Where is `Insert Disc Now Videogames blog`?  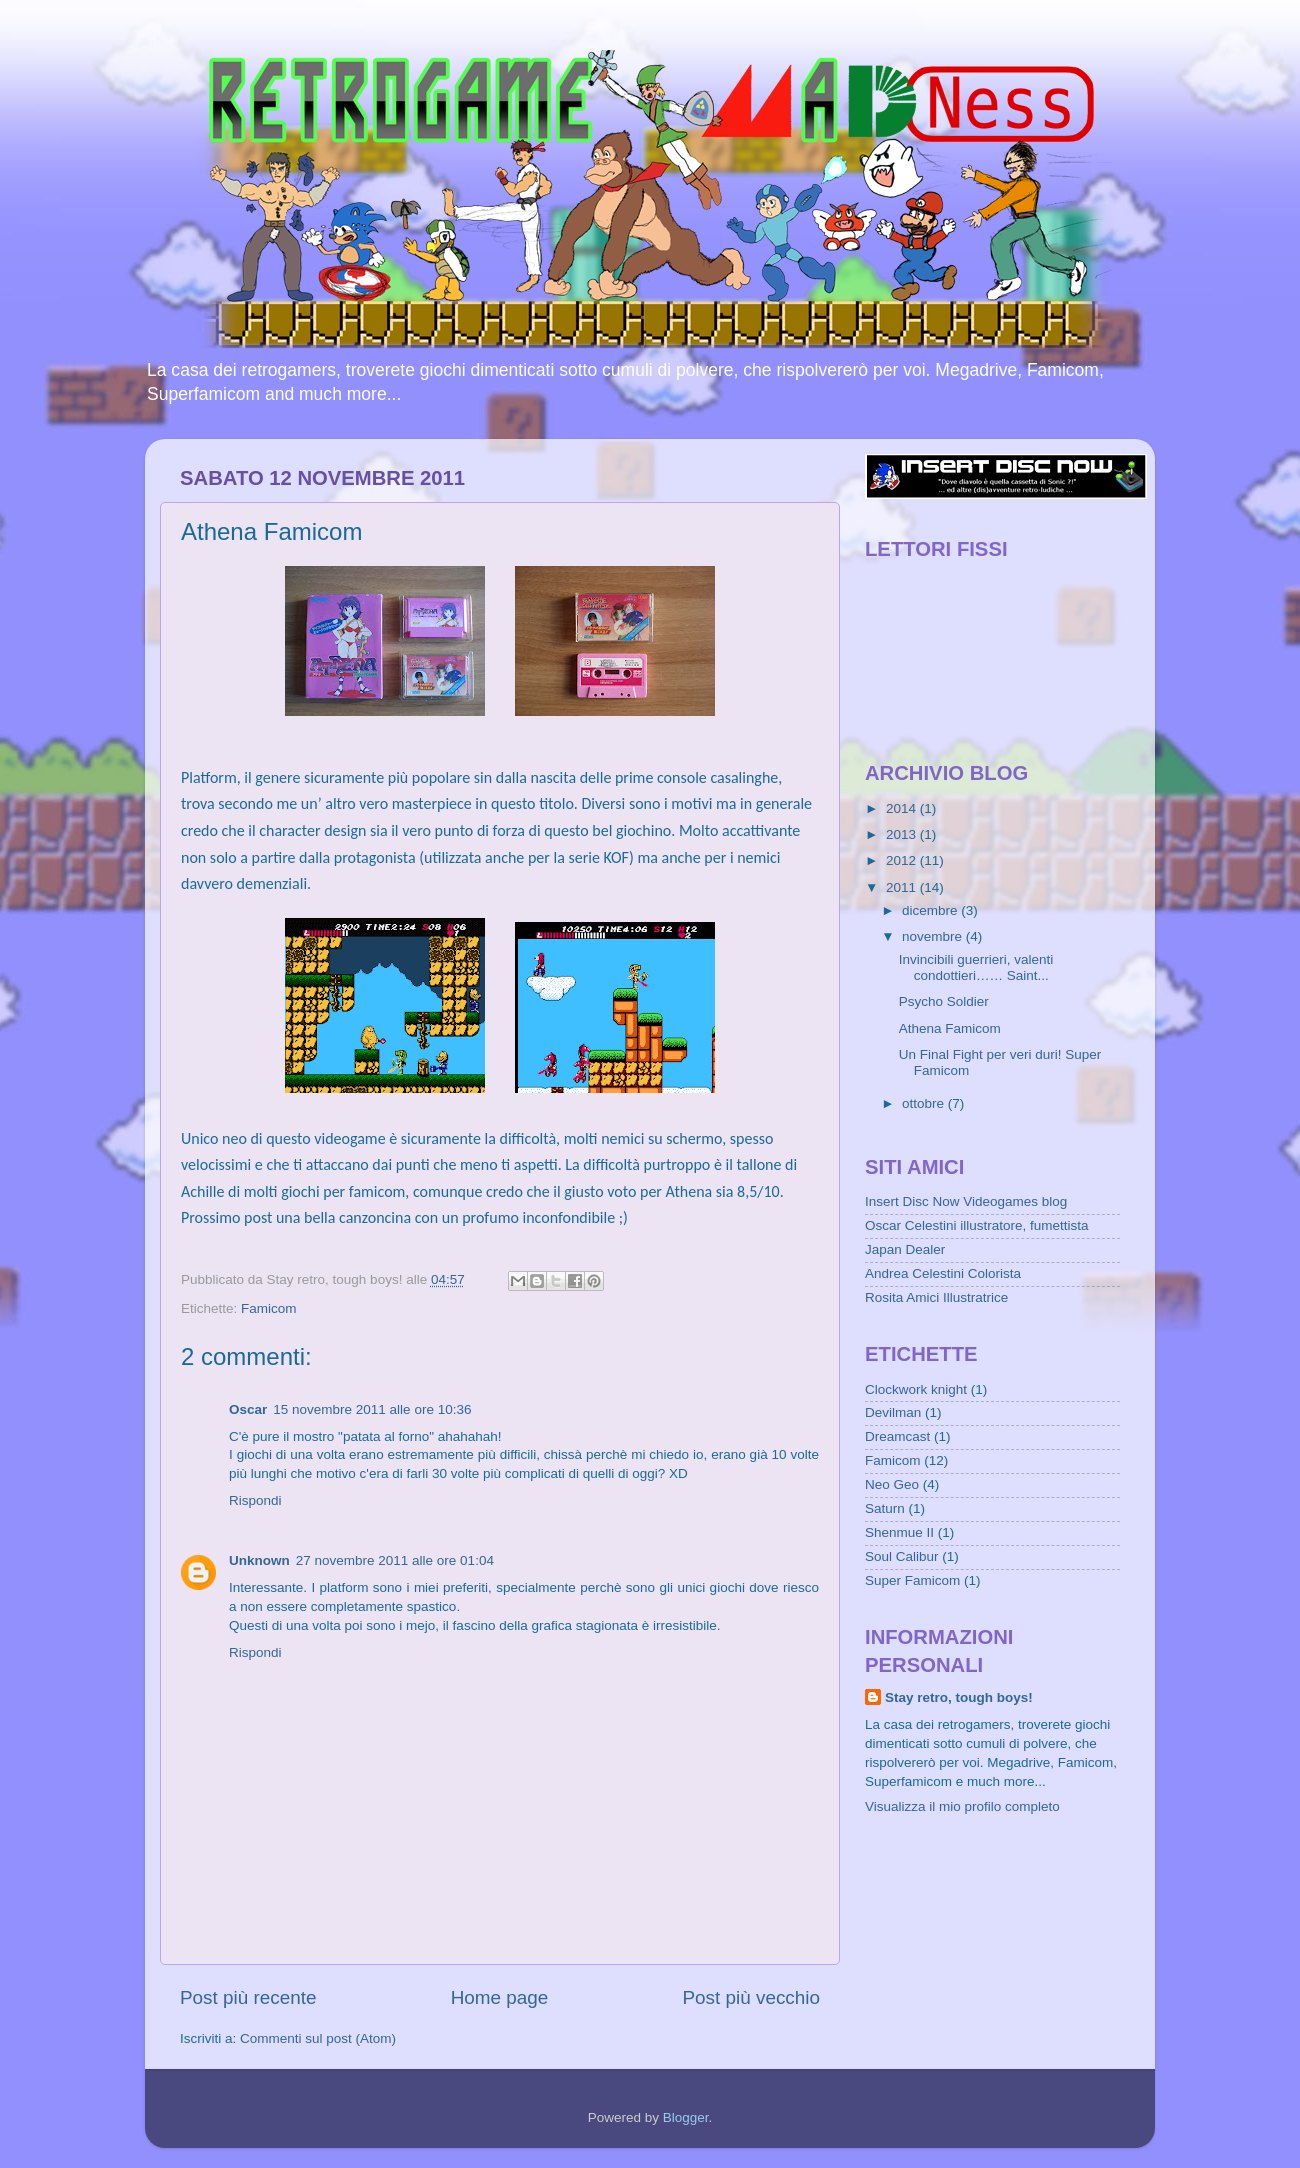
Insert Disc Now Videogames blog is located at coordinates (966, 1201).